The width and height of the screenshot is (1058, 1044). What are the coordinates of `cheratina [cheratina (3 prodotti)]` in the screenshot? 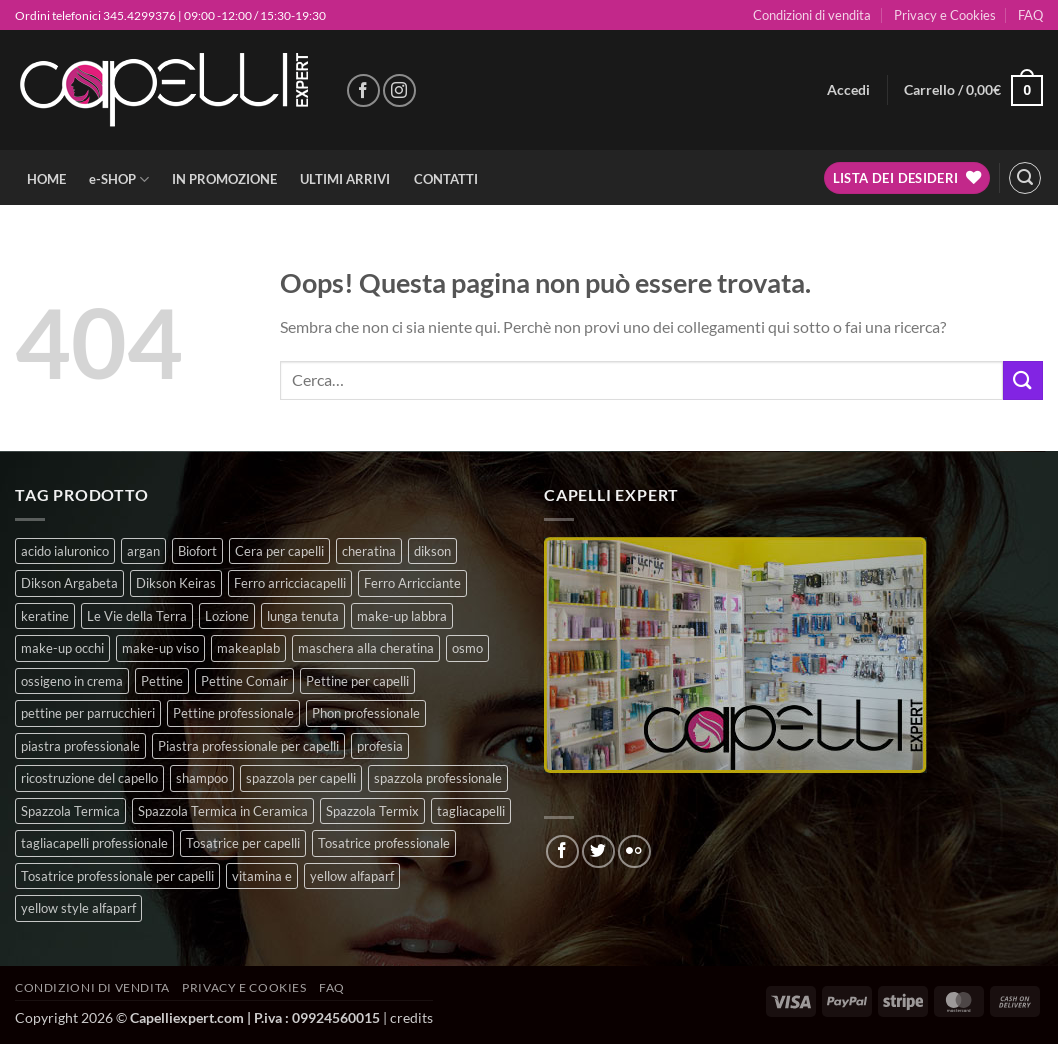 It's located at (369, 551).